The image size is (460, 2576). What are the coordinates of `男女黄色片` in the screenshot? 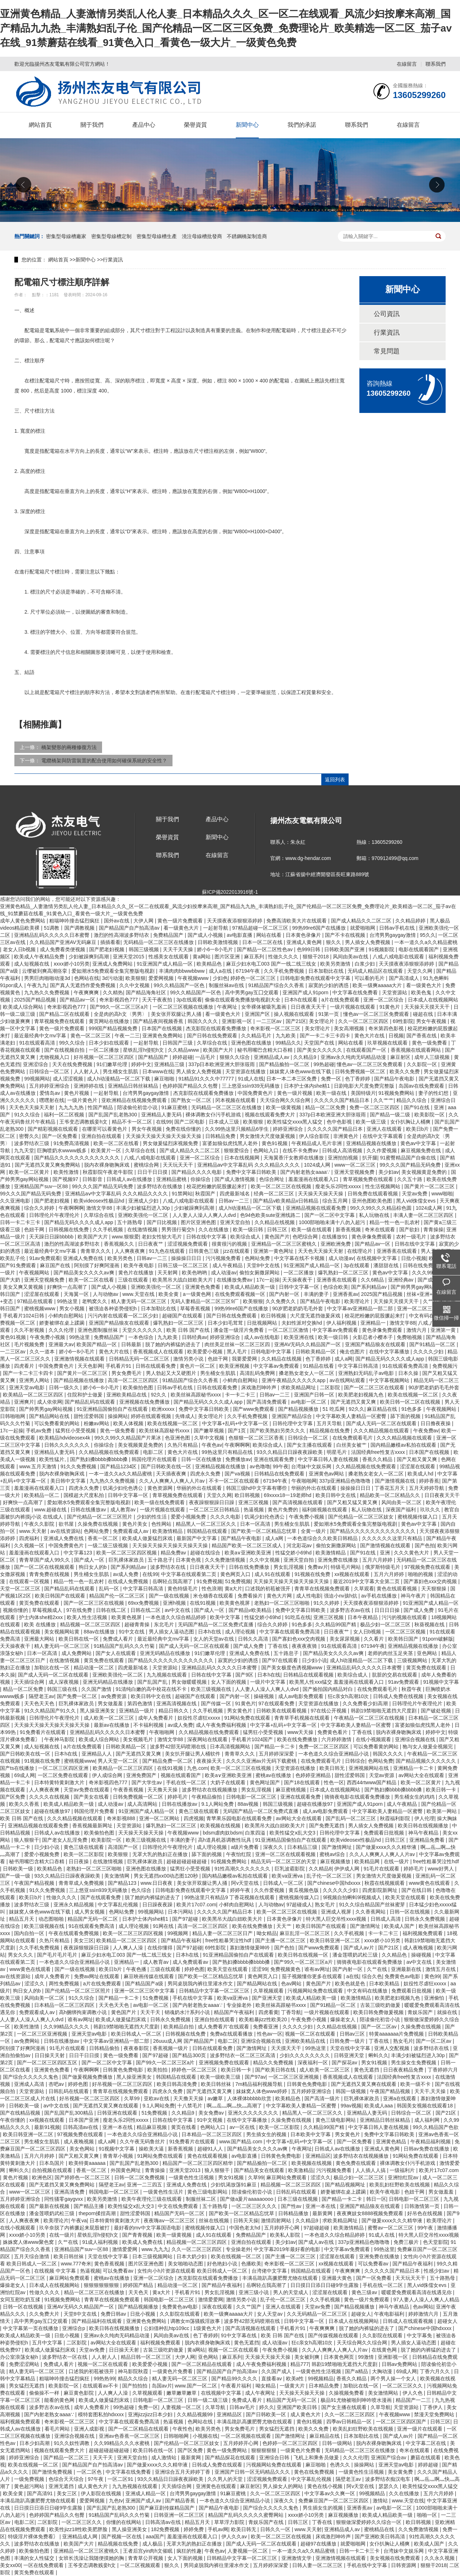 It's located at (240, 1711).